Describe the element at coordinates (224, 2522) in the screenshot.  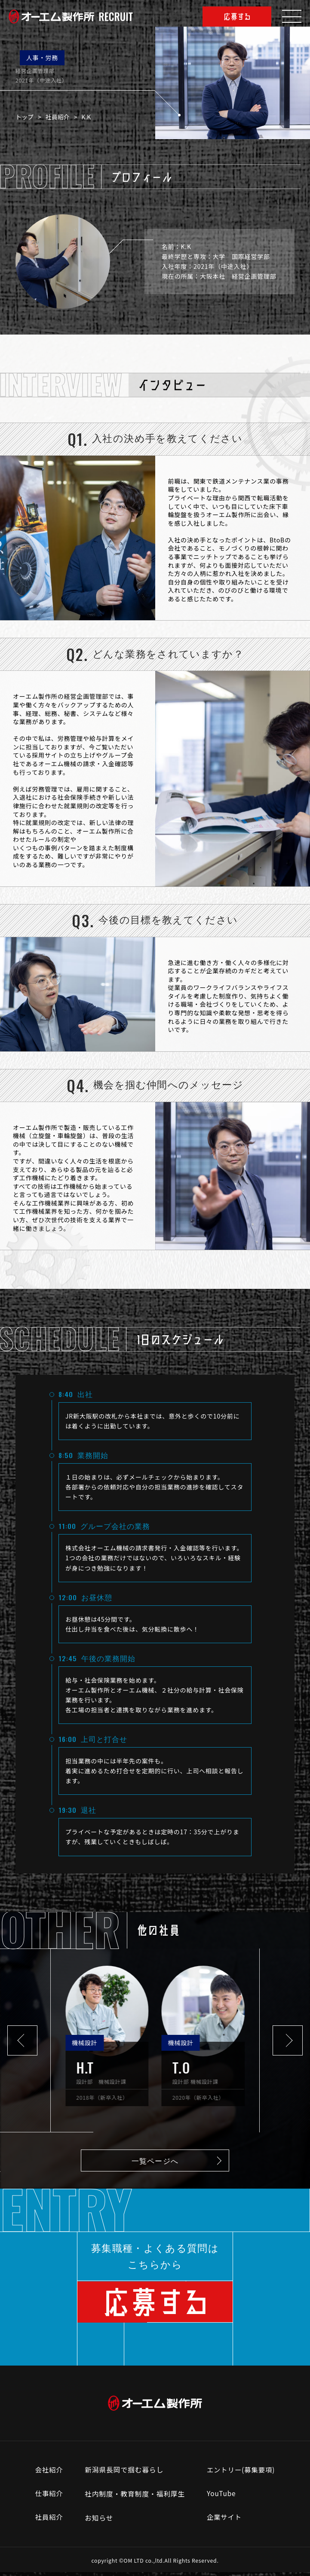
I see `企業サイト` at that location.